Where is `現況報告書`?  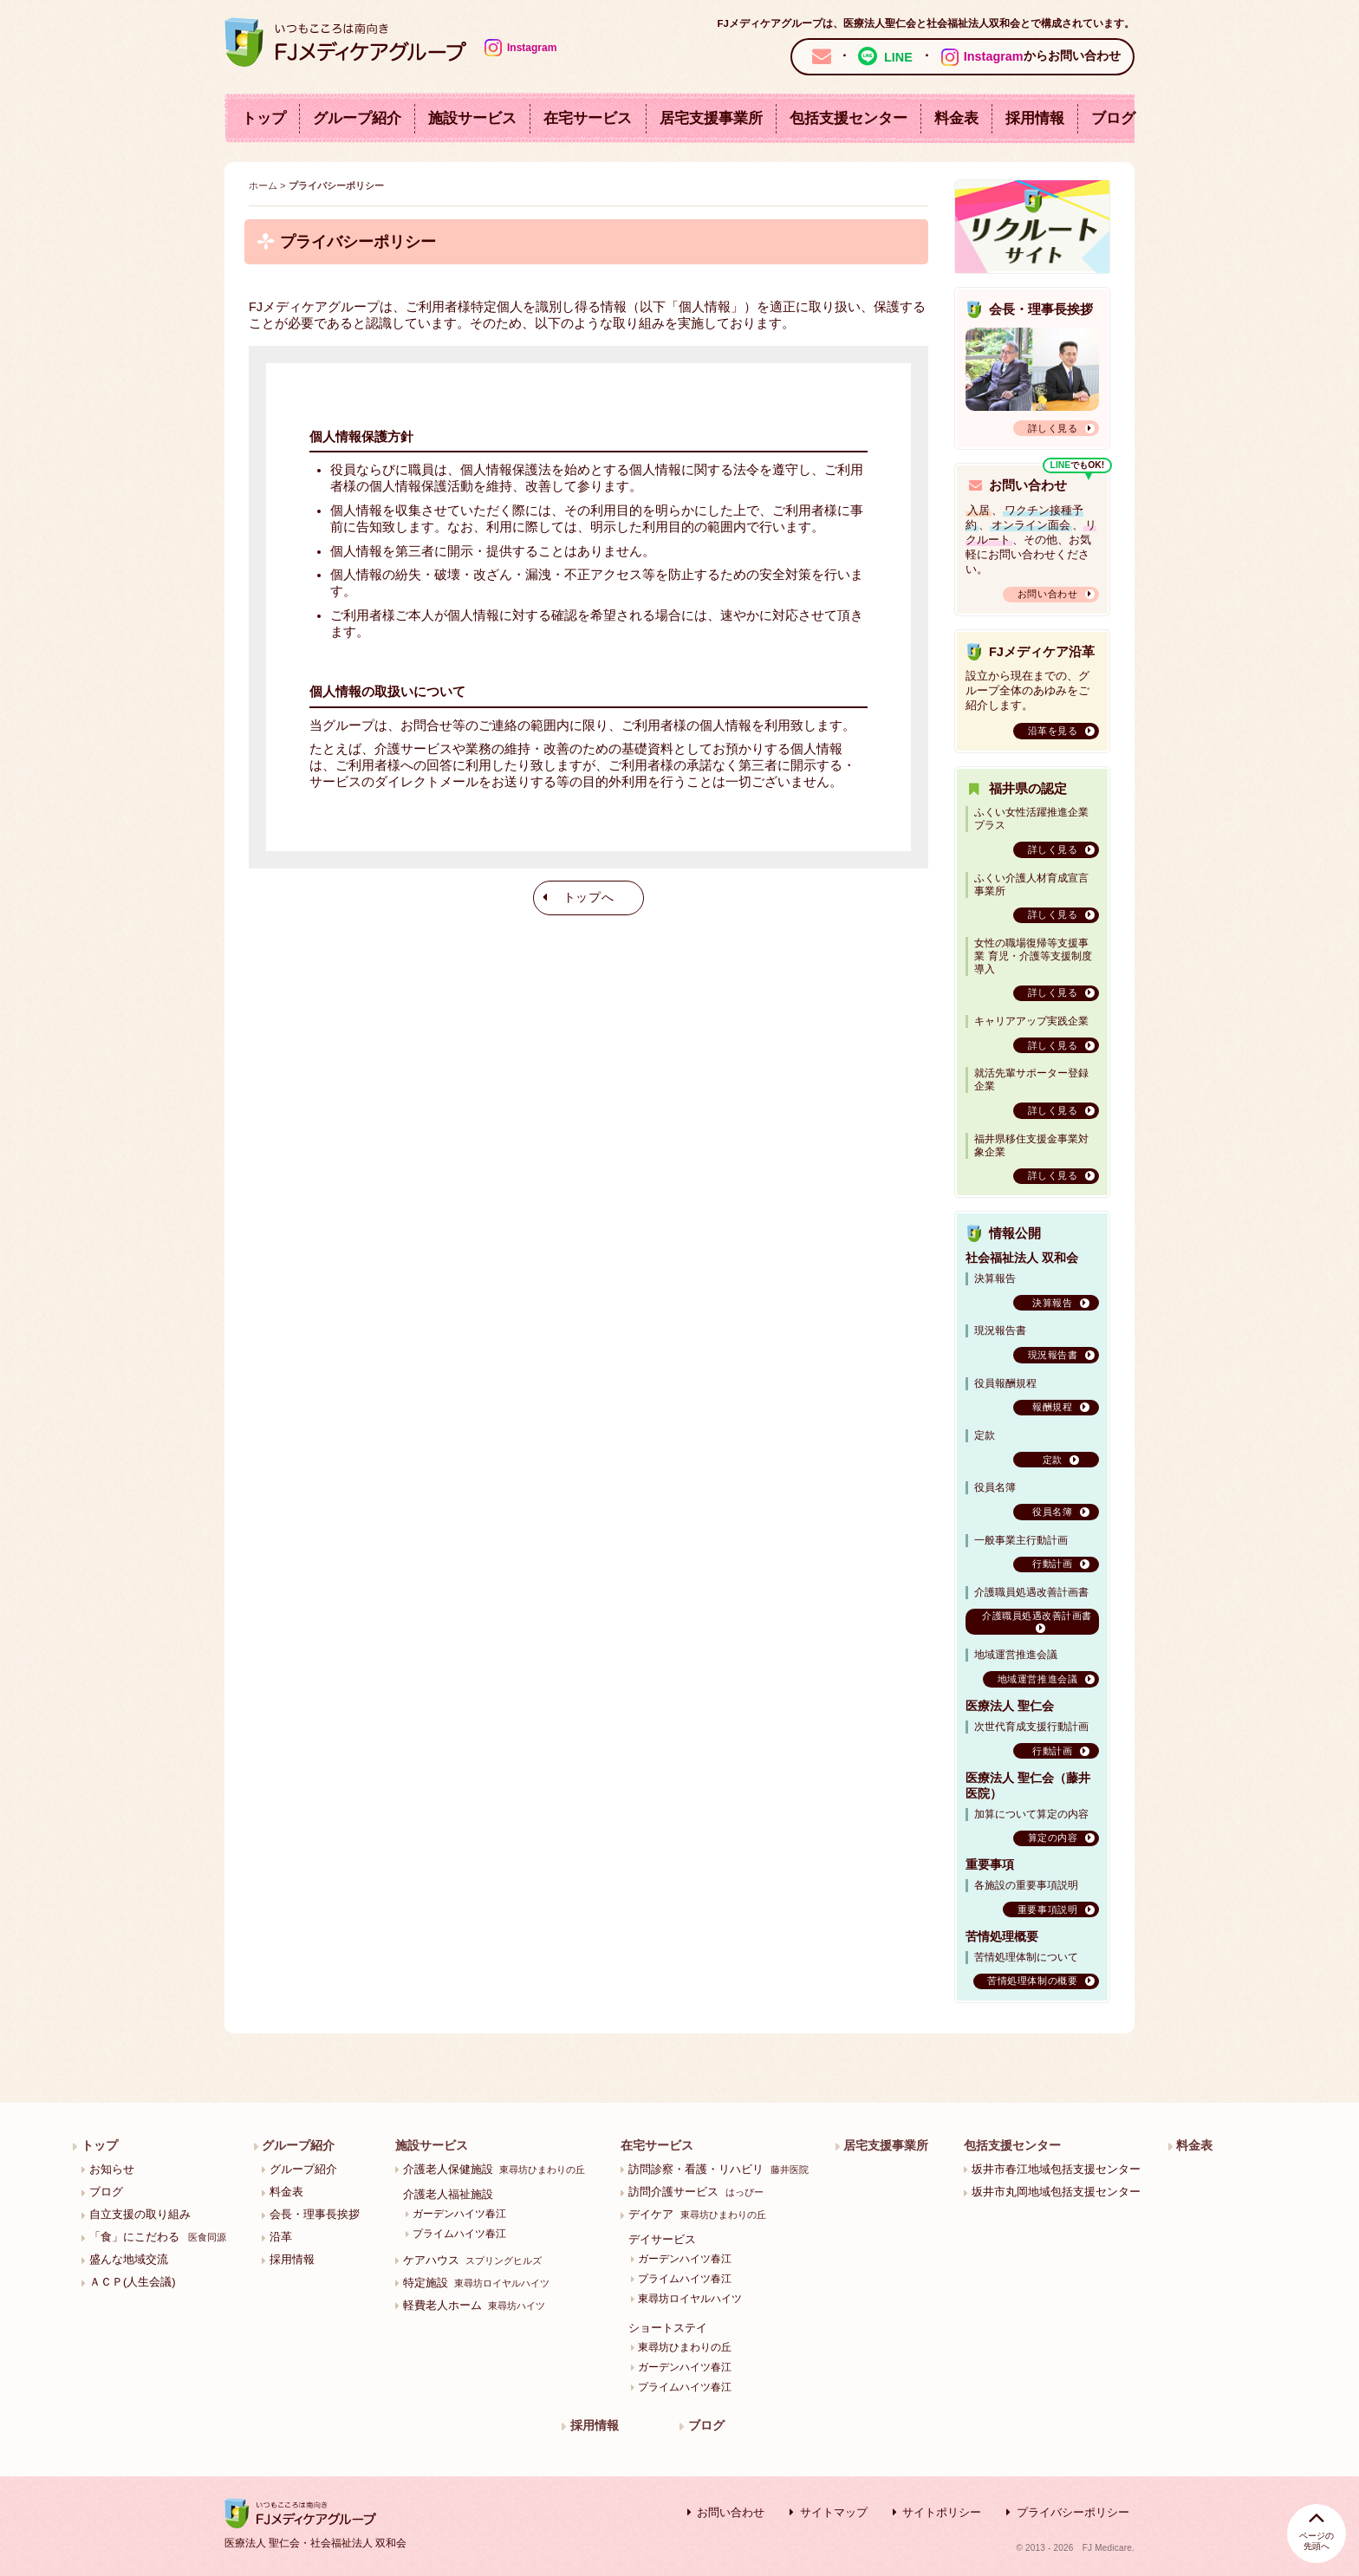 現況報告書 is located at coordinates (1053, 1355).